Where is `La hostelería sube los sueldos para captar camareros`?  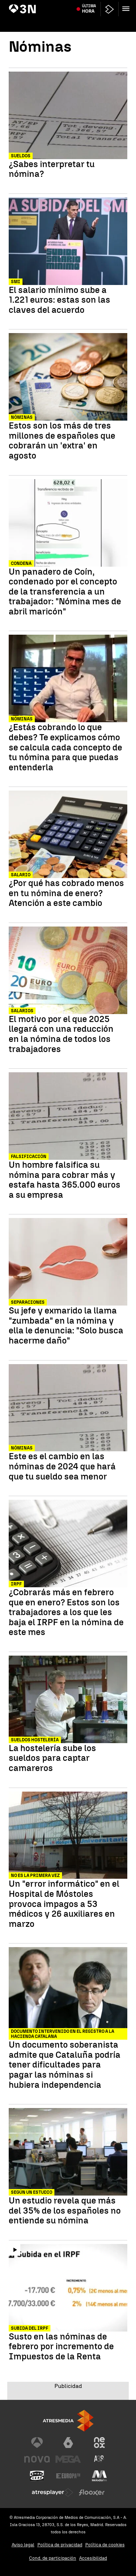 La hostelería sube los sueldos para captar camareros is located at coordinates (52, 1758).